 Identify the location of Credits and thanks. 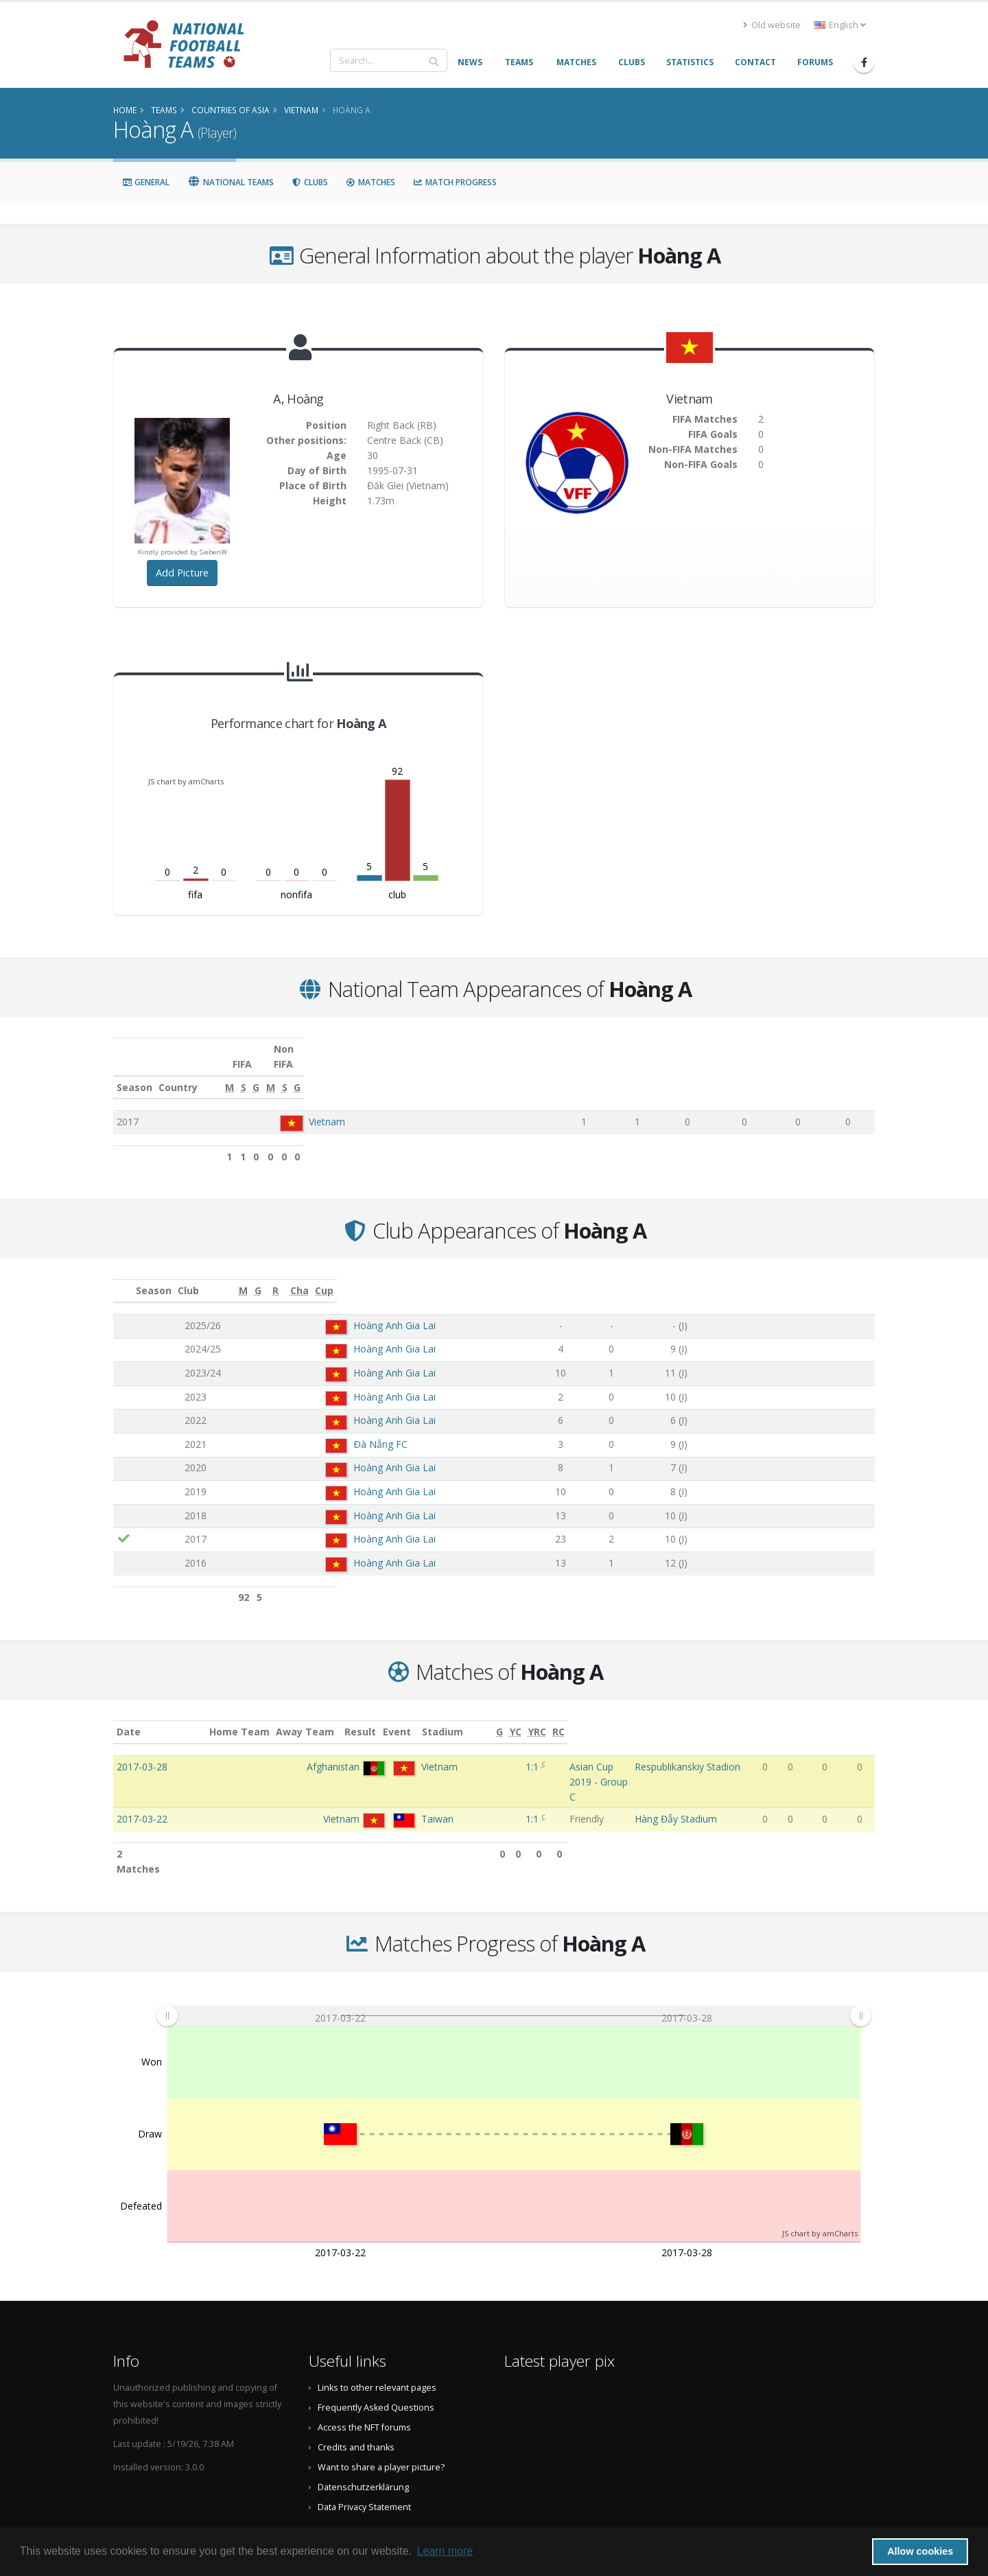
(356, 2388).